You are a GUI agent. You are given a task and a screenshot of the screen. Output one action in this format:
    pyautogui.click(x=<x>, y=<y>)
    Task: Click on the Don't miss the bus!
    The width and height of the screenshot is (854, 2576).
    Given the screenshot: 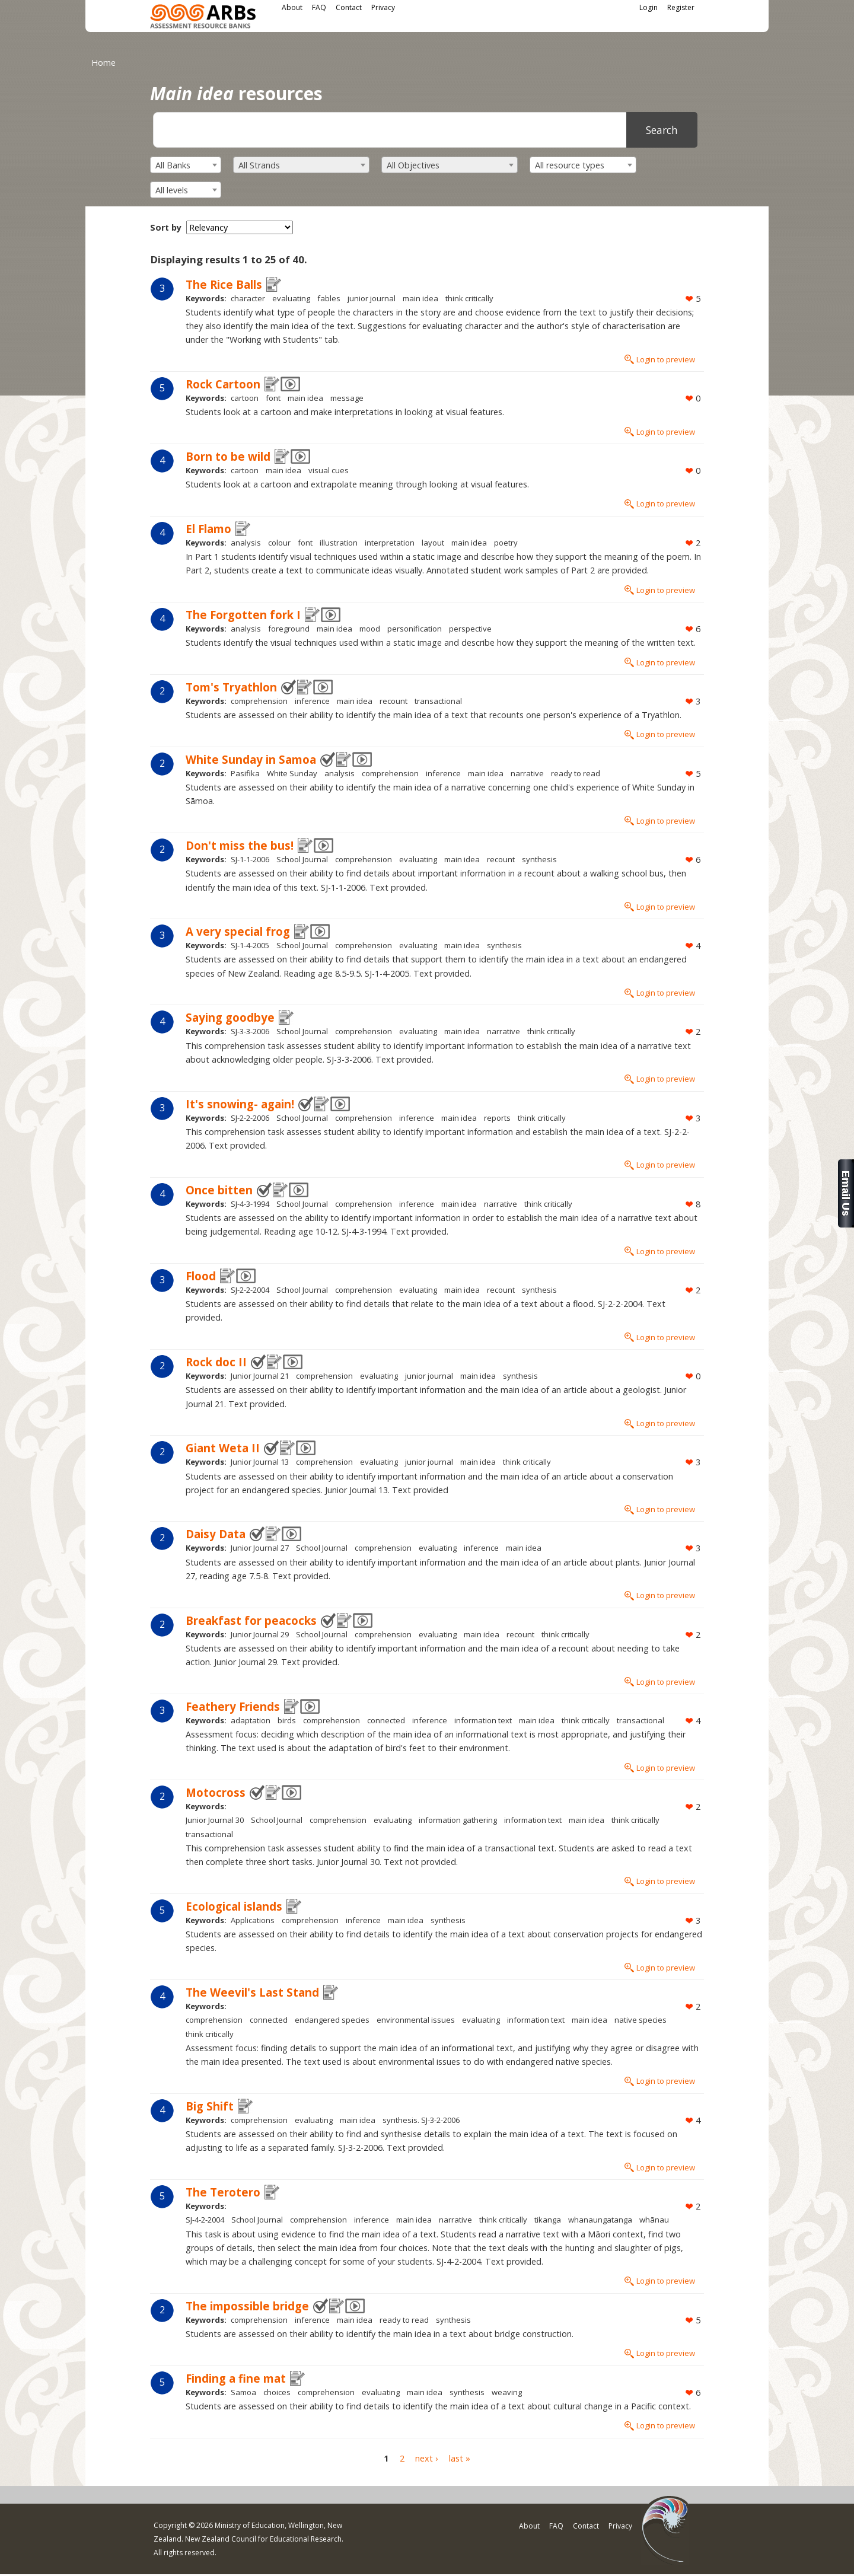 What is the action you would take?
    pyautogui.click(x=240, y=845)
    